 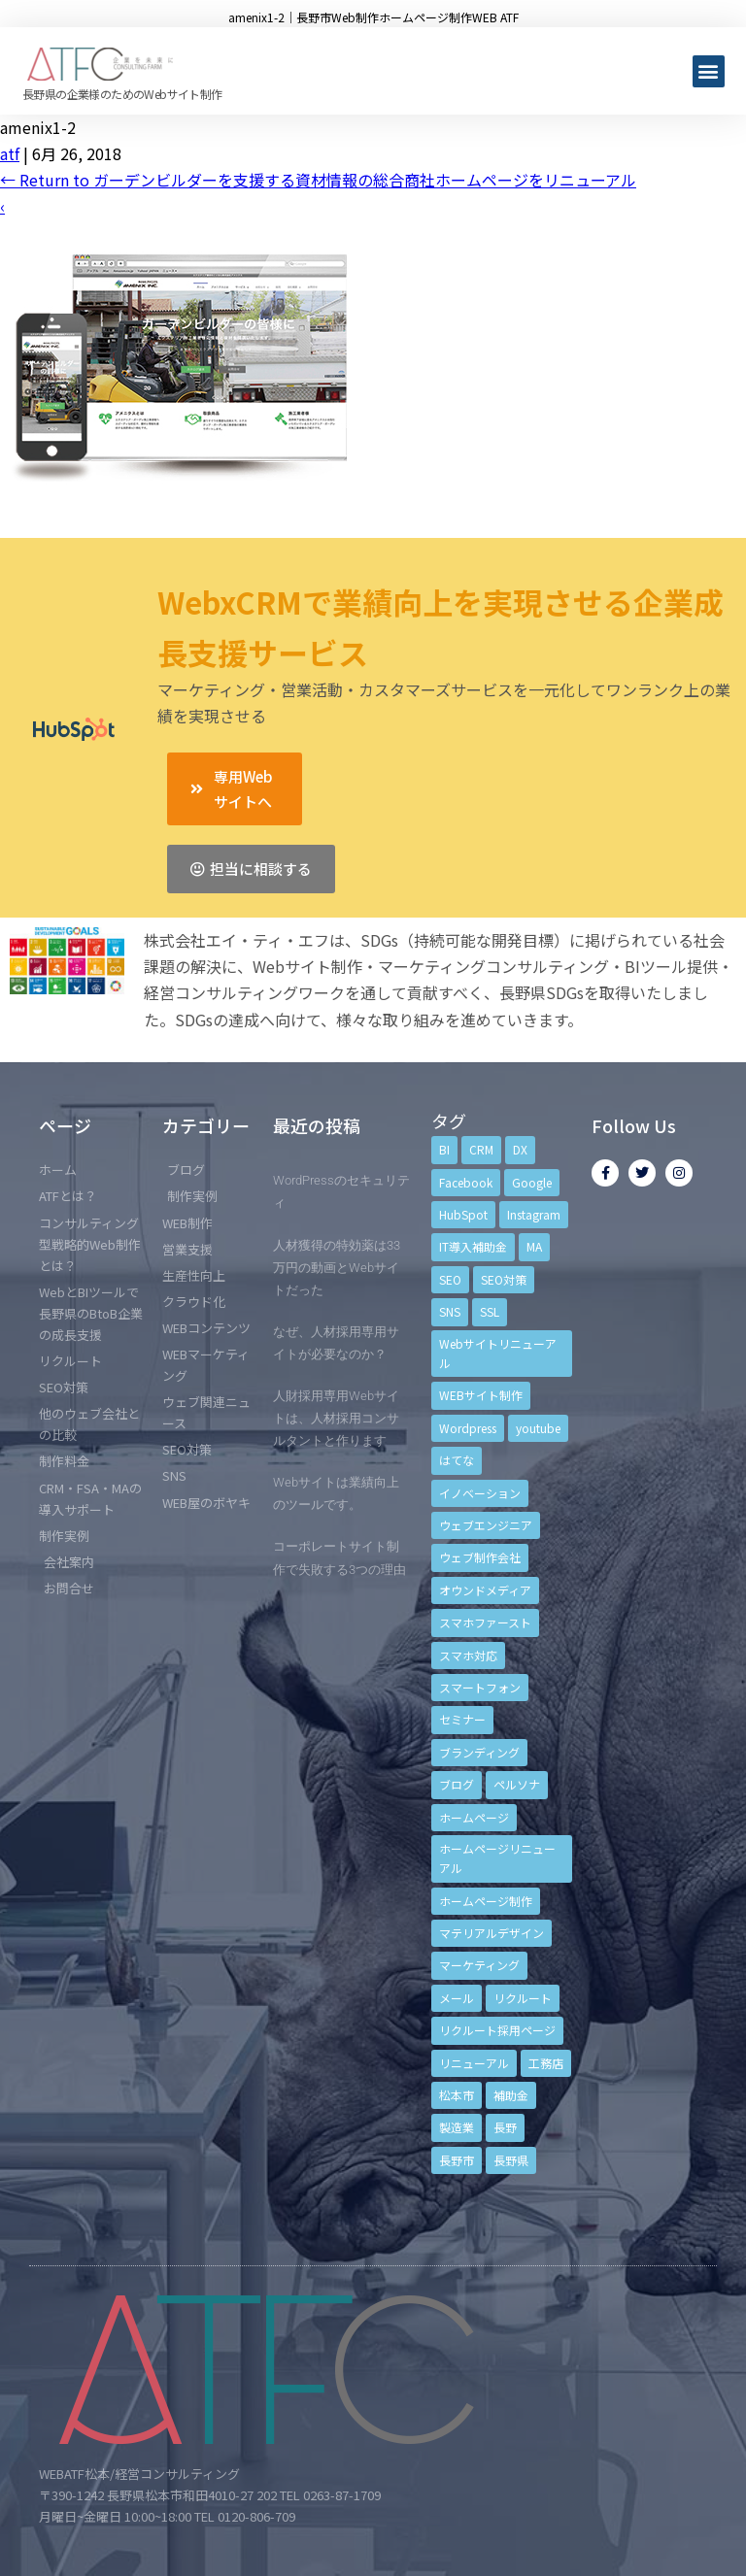 I want to click on Google [Google (4個の項目)], so click(x=532, y=1182).